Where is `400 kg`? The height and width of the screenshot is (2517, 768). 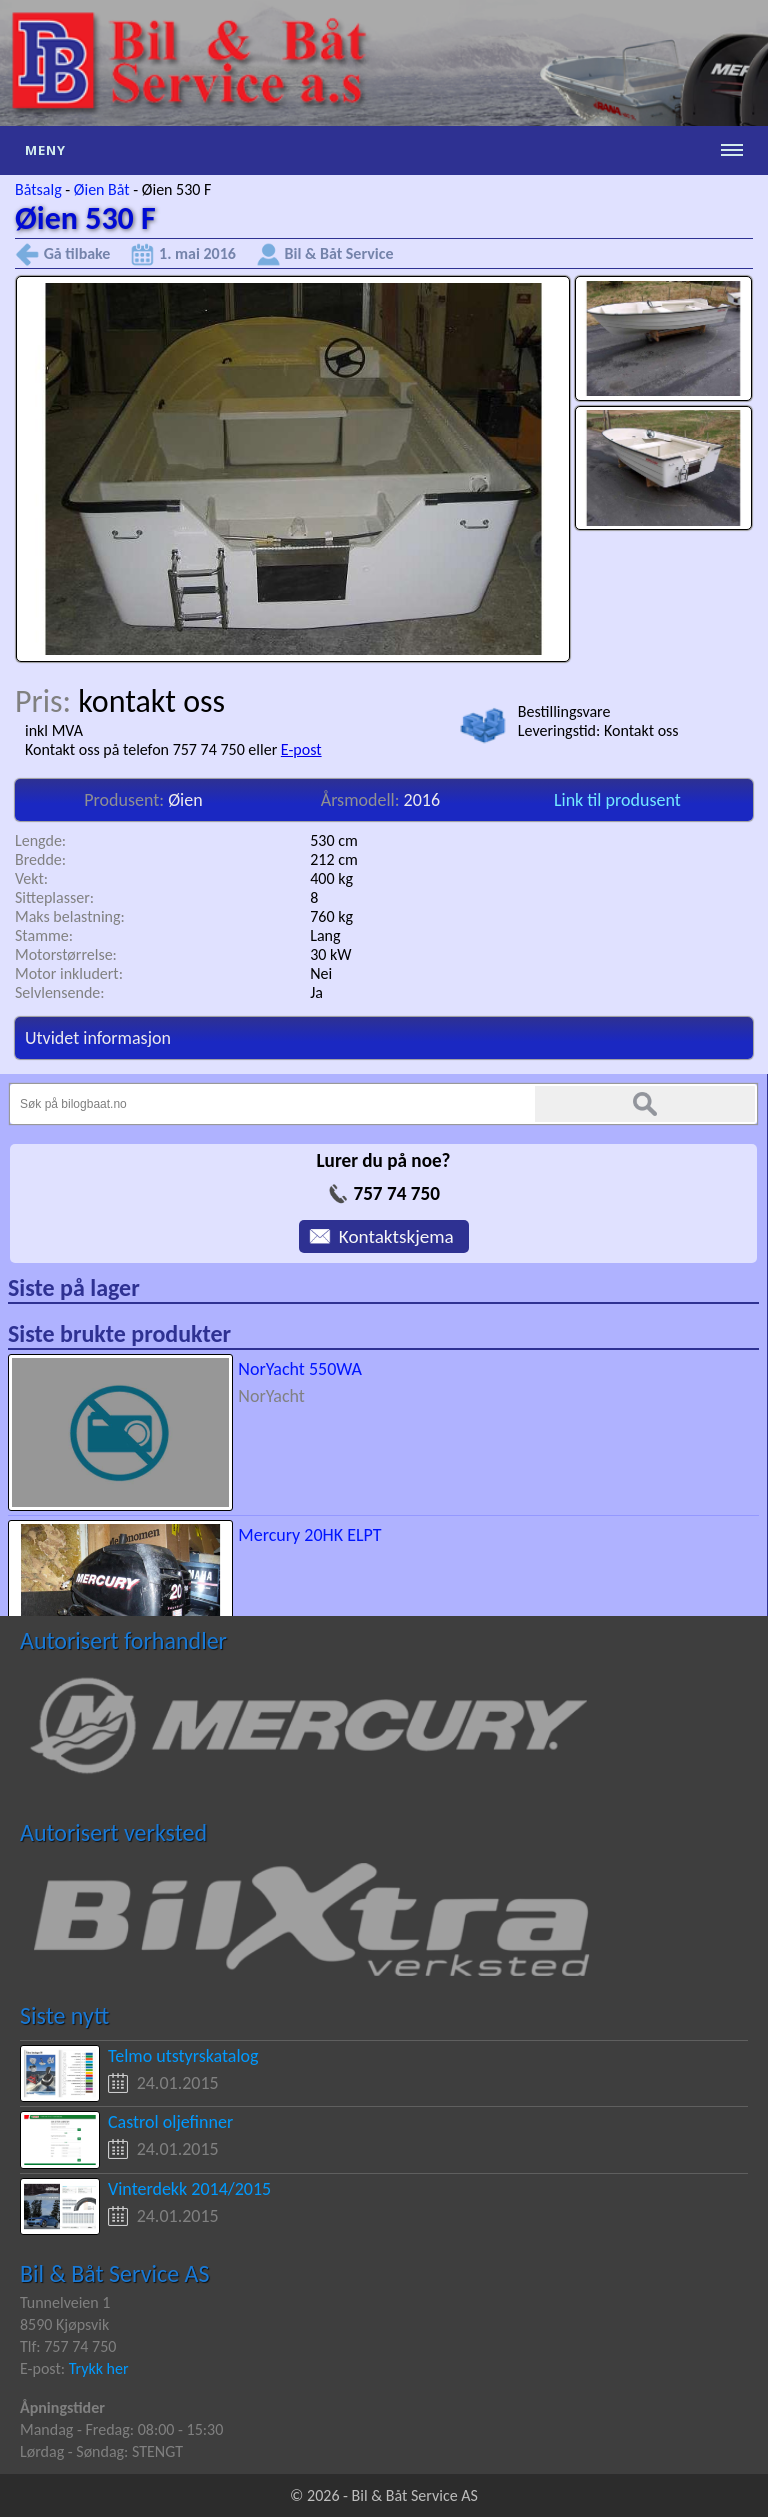
400 kg is located at coordinates (331, 878).